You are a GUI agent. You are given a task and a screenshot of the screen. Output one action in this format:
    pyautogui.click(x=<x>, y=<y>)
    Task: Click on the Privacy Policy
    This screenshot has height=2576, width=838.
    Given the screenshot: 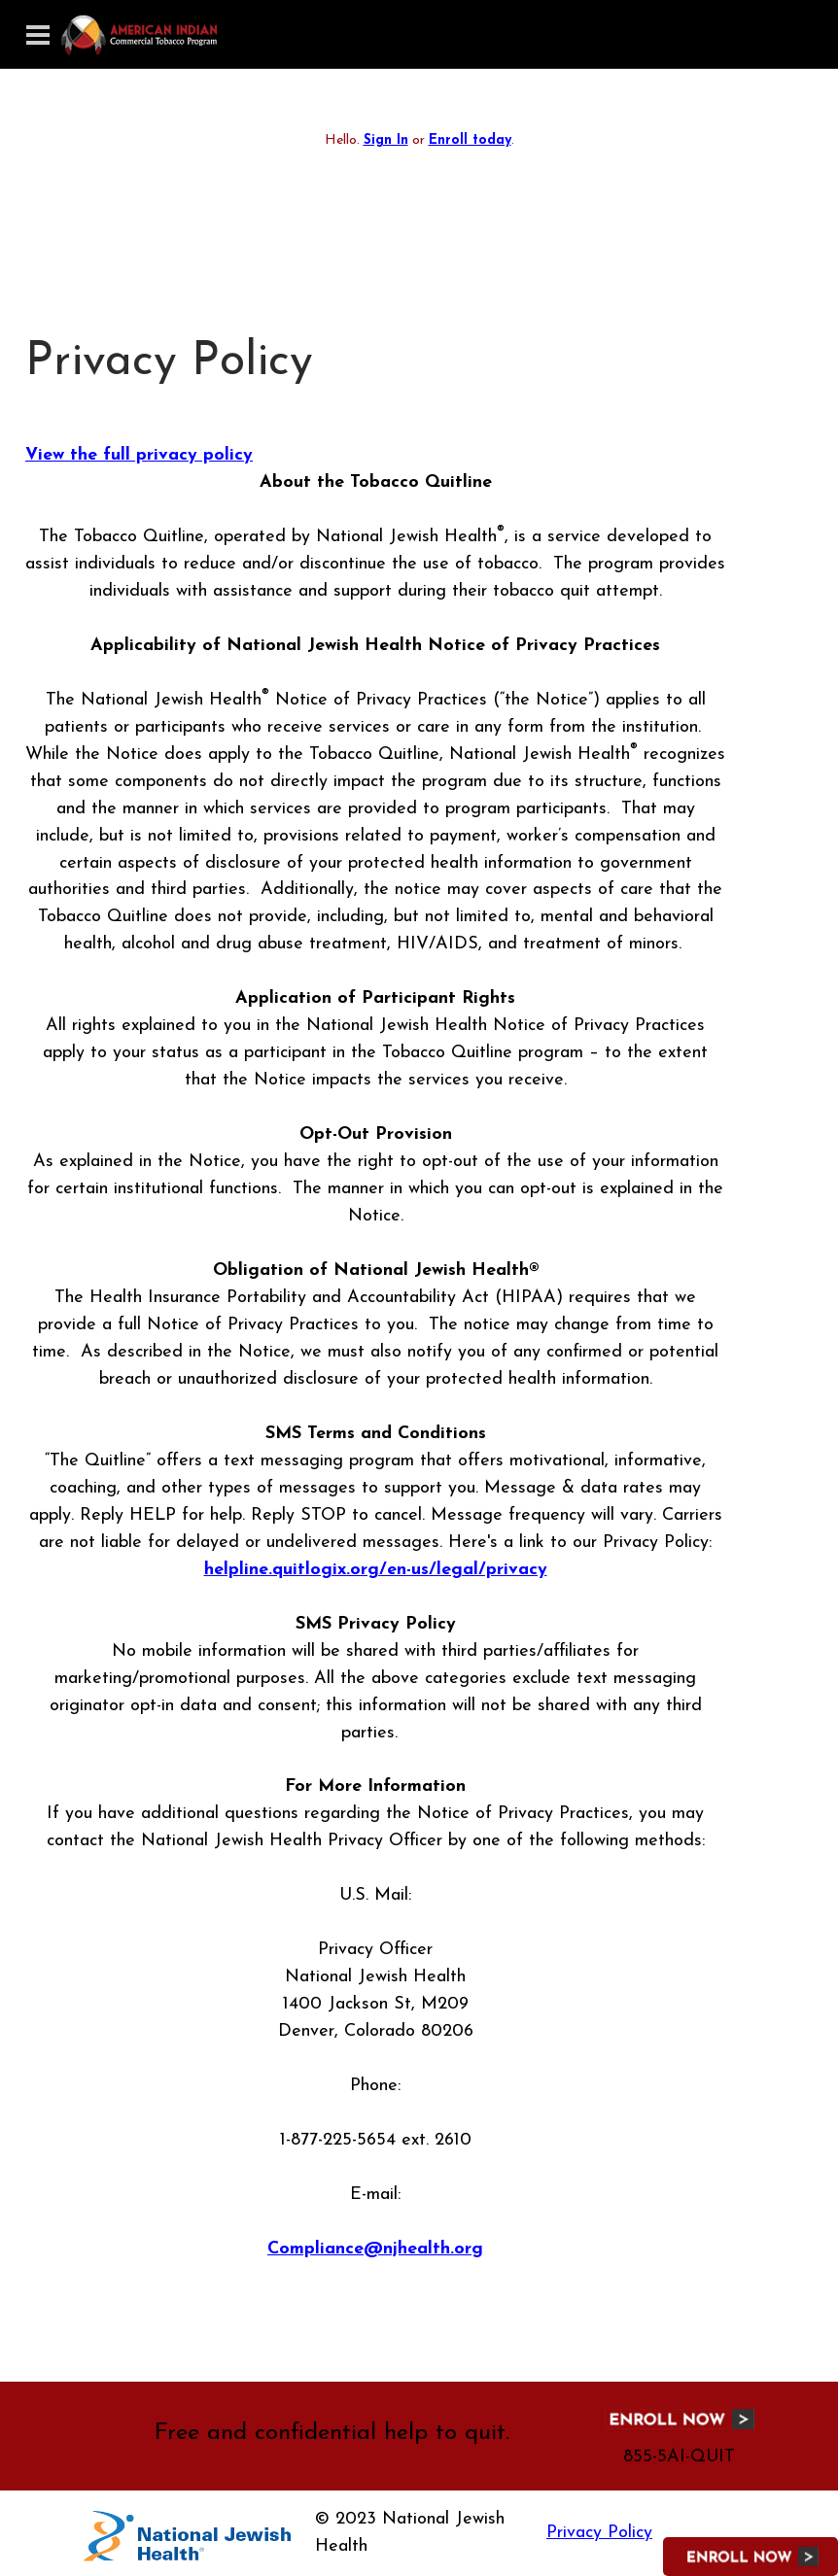 What is the action you would take?
    pyautogui.click(x=599, y=2533)
    